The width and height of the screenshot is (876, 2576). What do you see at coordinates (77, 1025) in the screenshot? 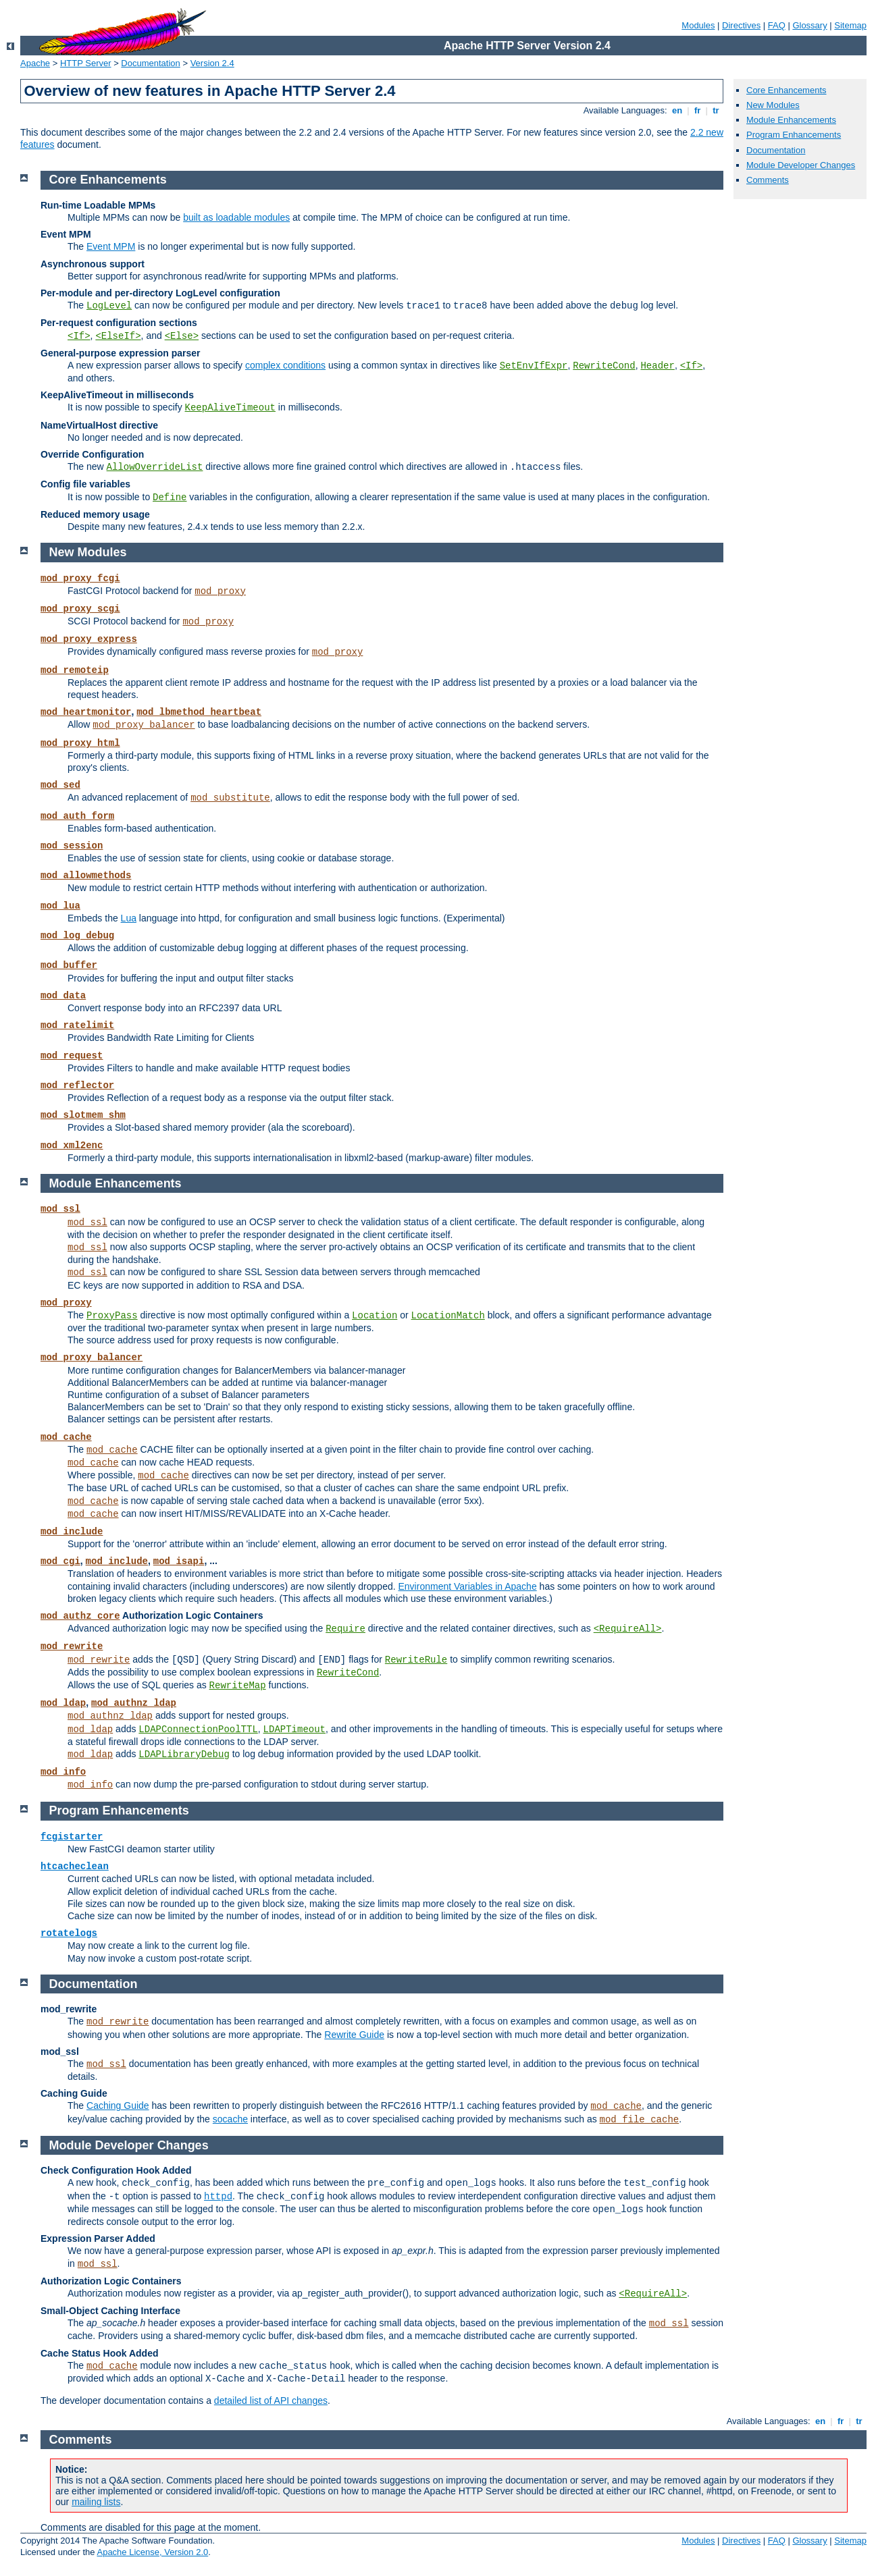
I see `mod_ratelimit` at bounding box center [77, 1025].